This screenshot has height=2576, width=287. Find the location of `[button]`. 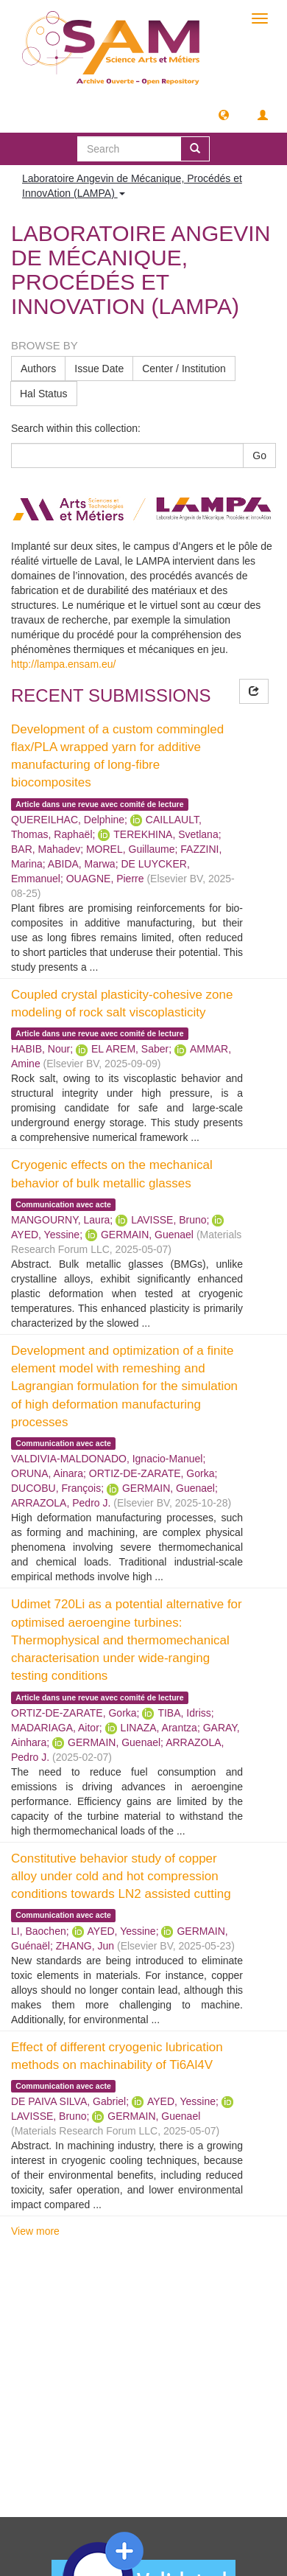

[button] is located at coordinates (223, 114).